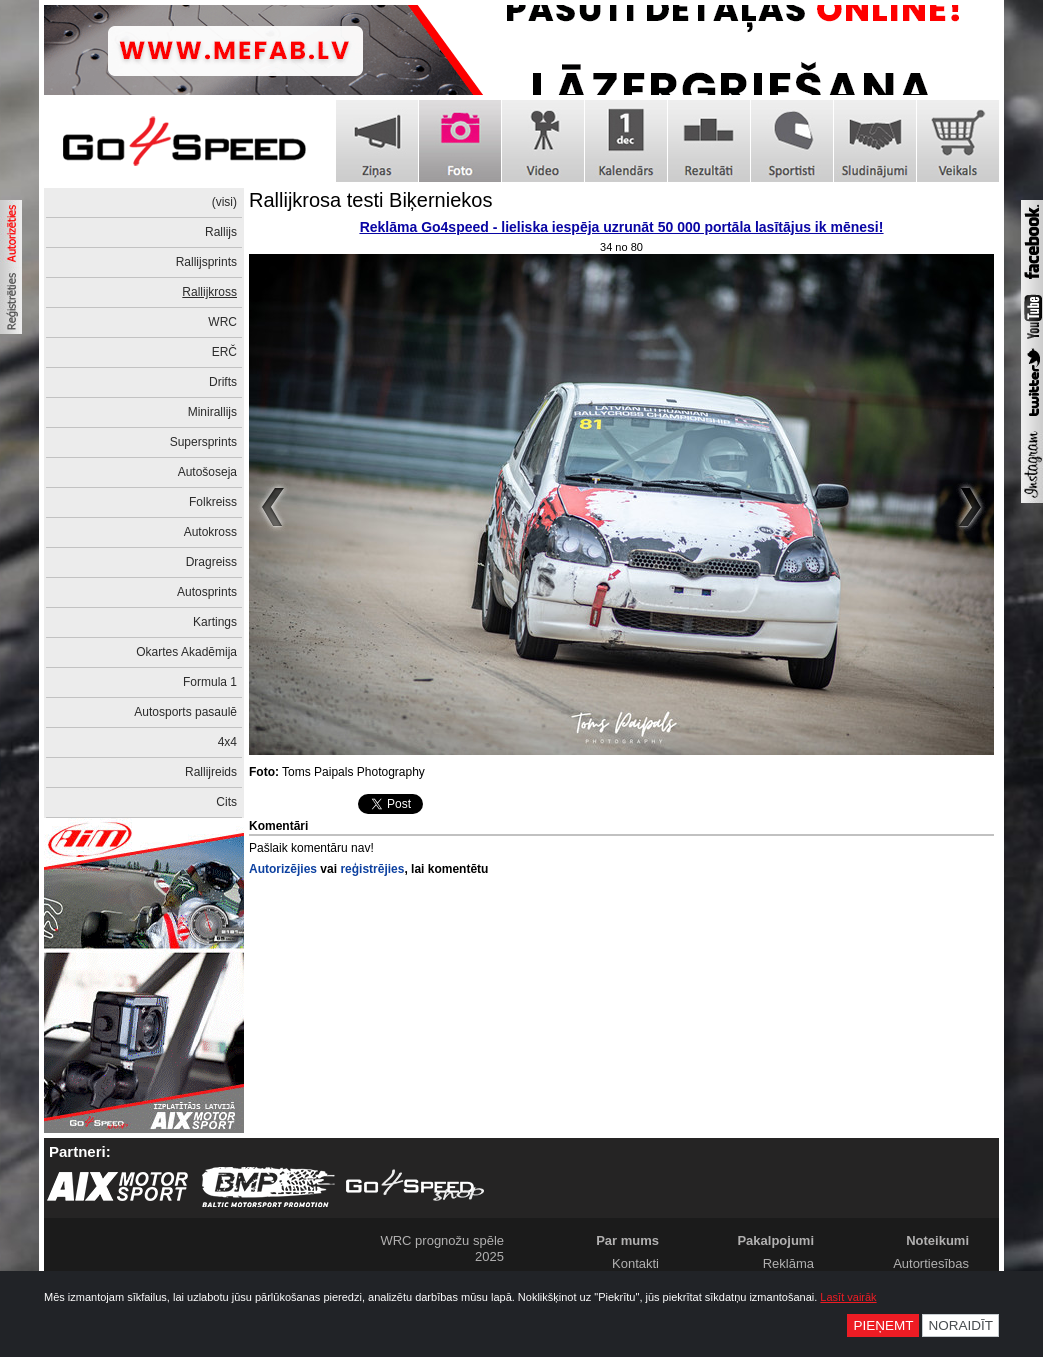 The width and height of the screenshot is (1043, 1357). Describe the element at coordinates (207, 592) in the screenshot. I see `Autosprints` at that location.